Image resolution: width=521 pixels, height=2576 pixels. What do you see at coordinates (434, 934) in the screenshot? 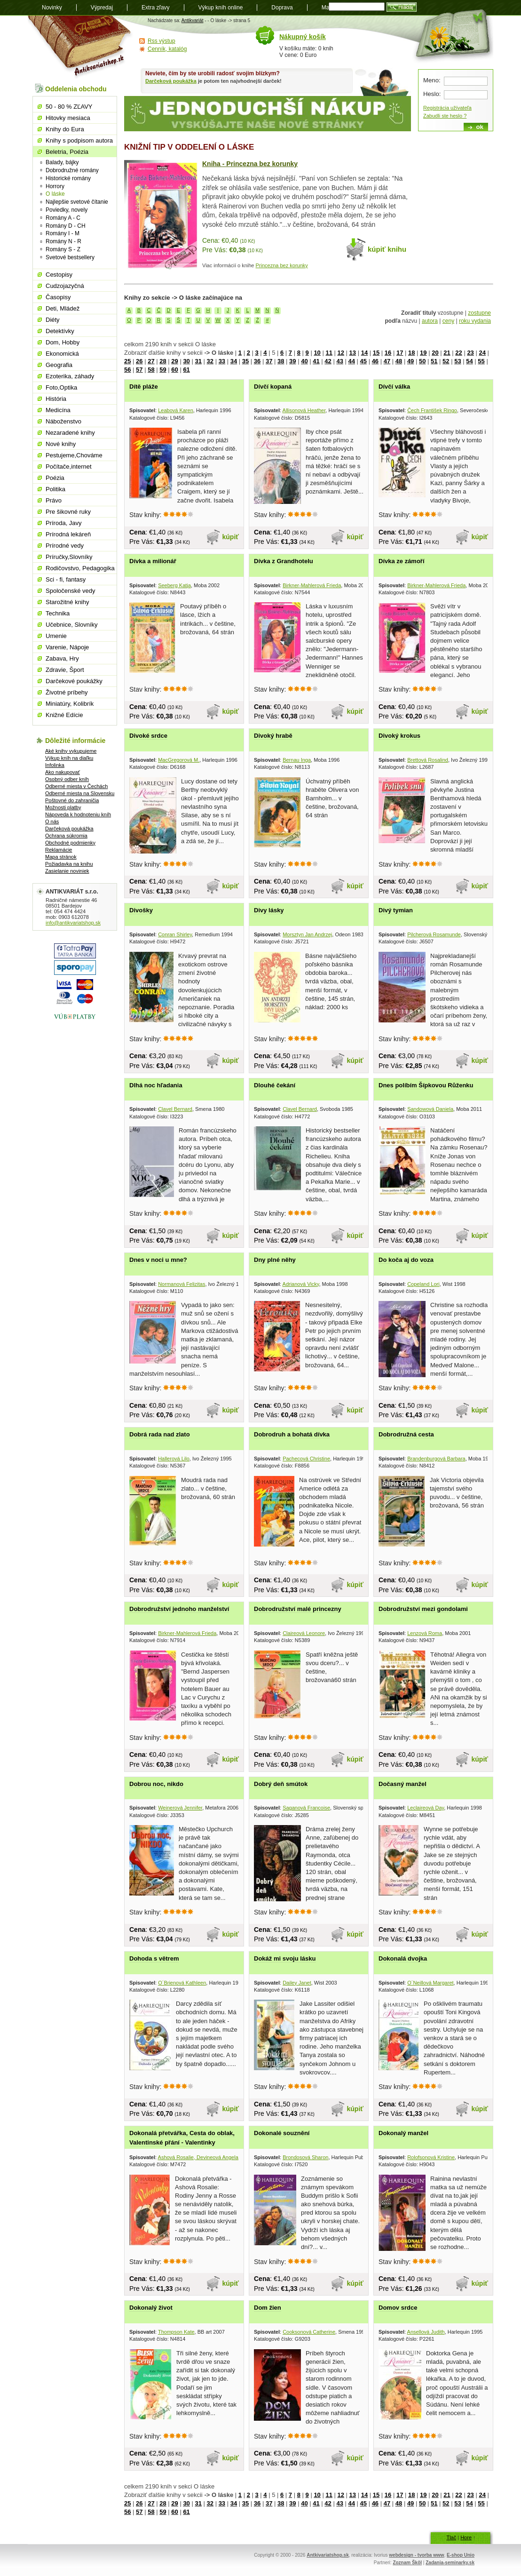
I see `Pilcherová Rosamunde` at bounding box center [434, 934].